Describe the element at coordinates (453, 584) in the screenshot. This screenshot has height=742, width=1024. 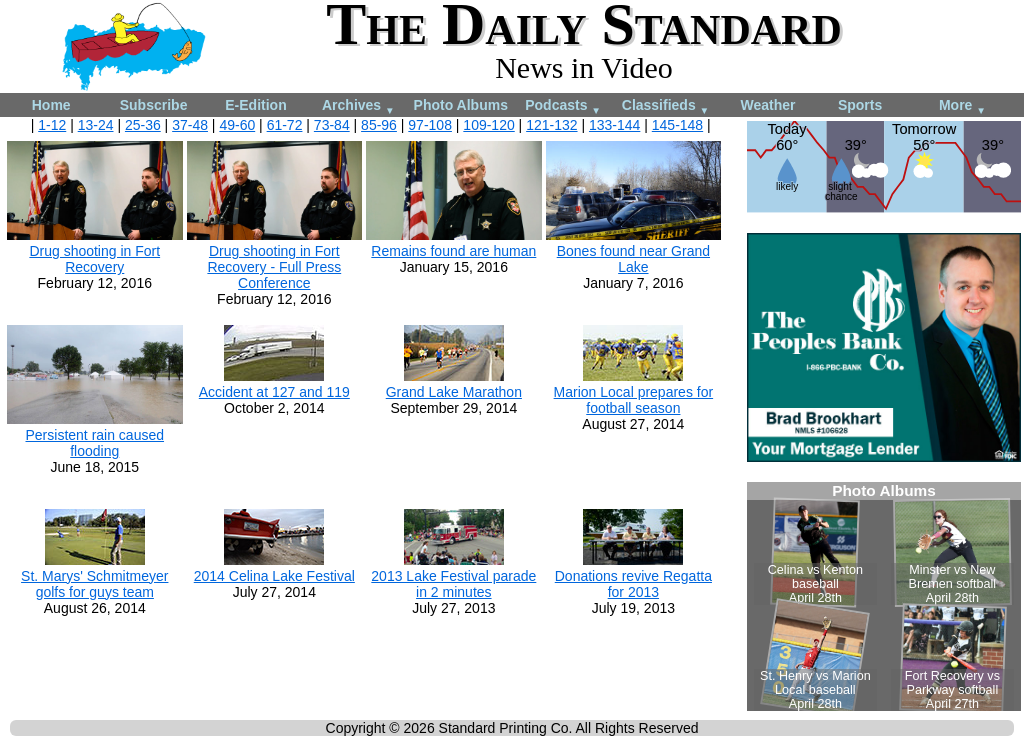
I see `2013 Lake Festival parade in 2 minutes` at that location.